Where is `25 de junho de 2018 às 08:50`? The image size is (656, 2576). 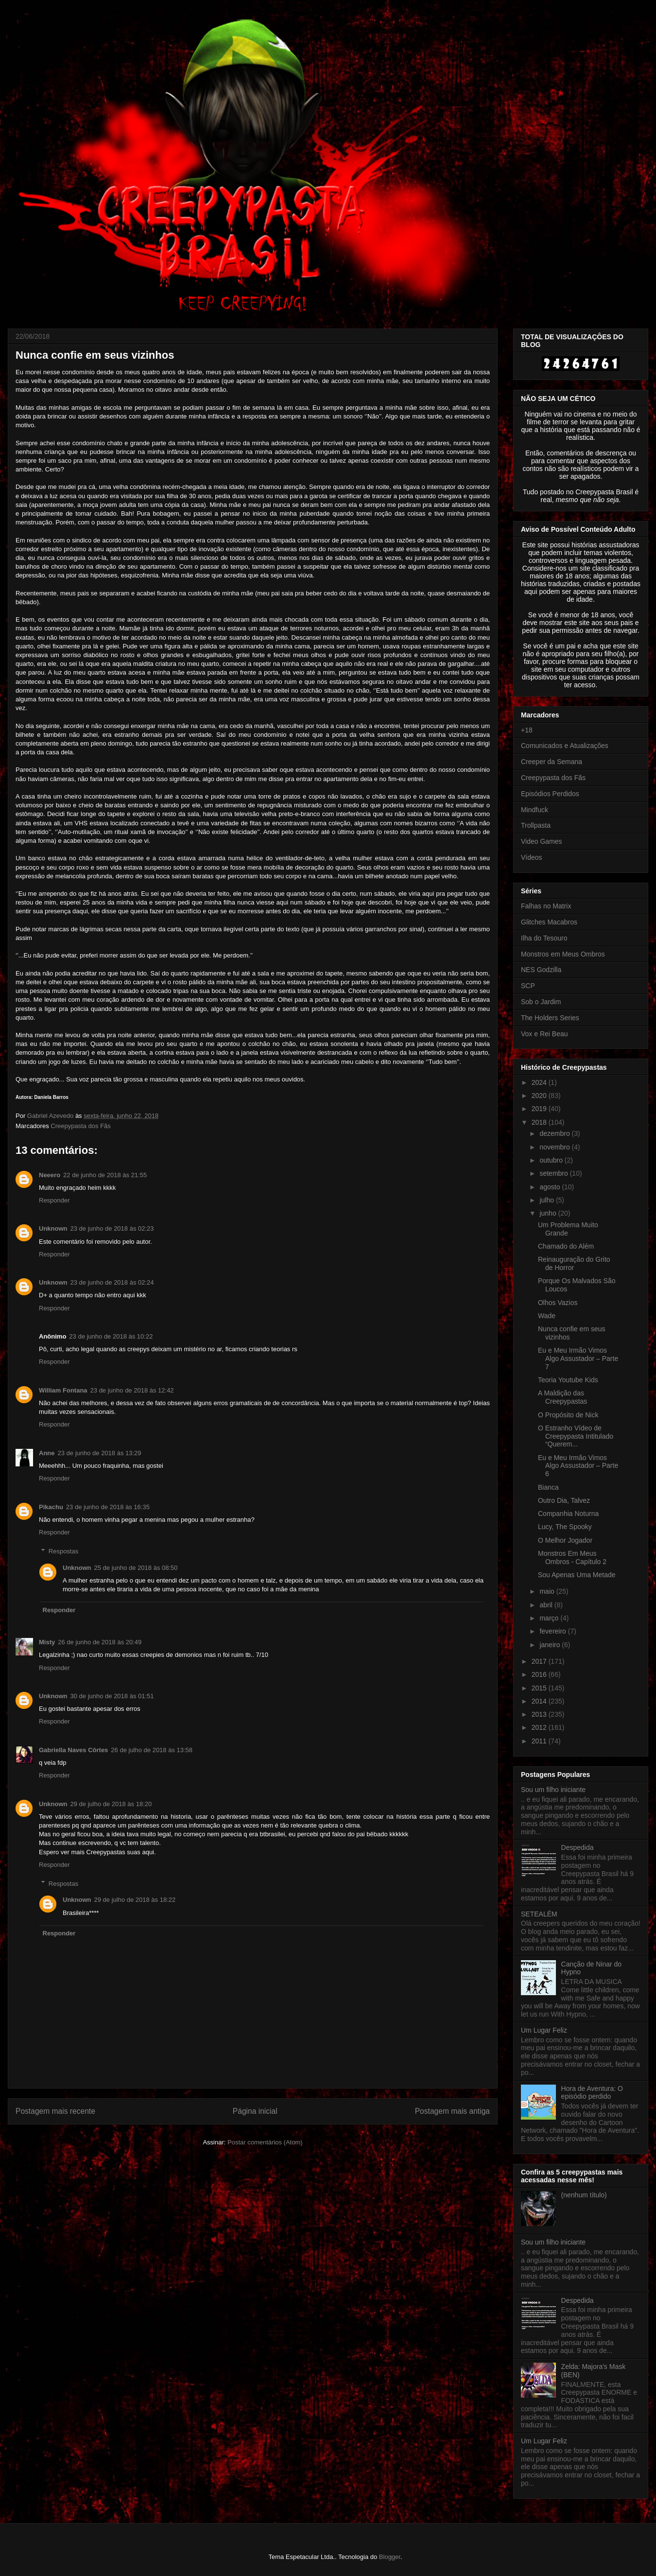 25 de junho de 2018 às 08:50 is located at coordinates (136, 1567).